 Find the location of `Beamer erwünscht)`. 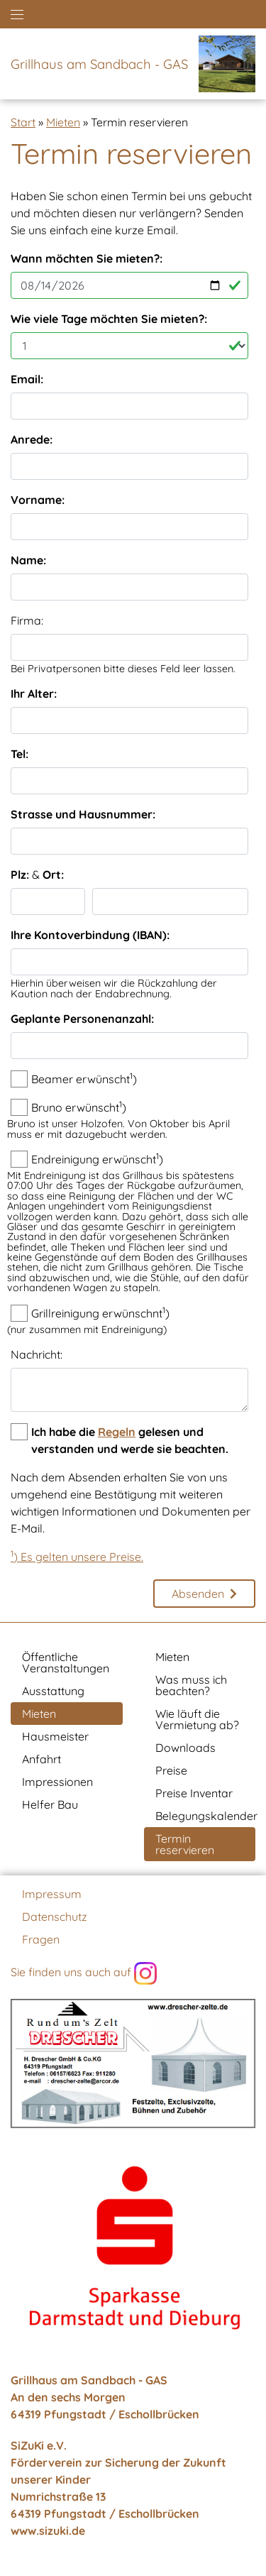

Beamer erwünscht) is located at coordinates (84, 1078).